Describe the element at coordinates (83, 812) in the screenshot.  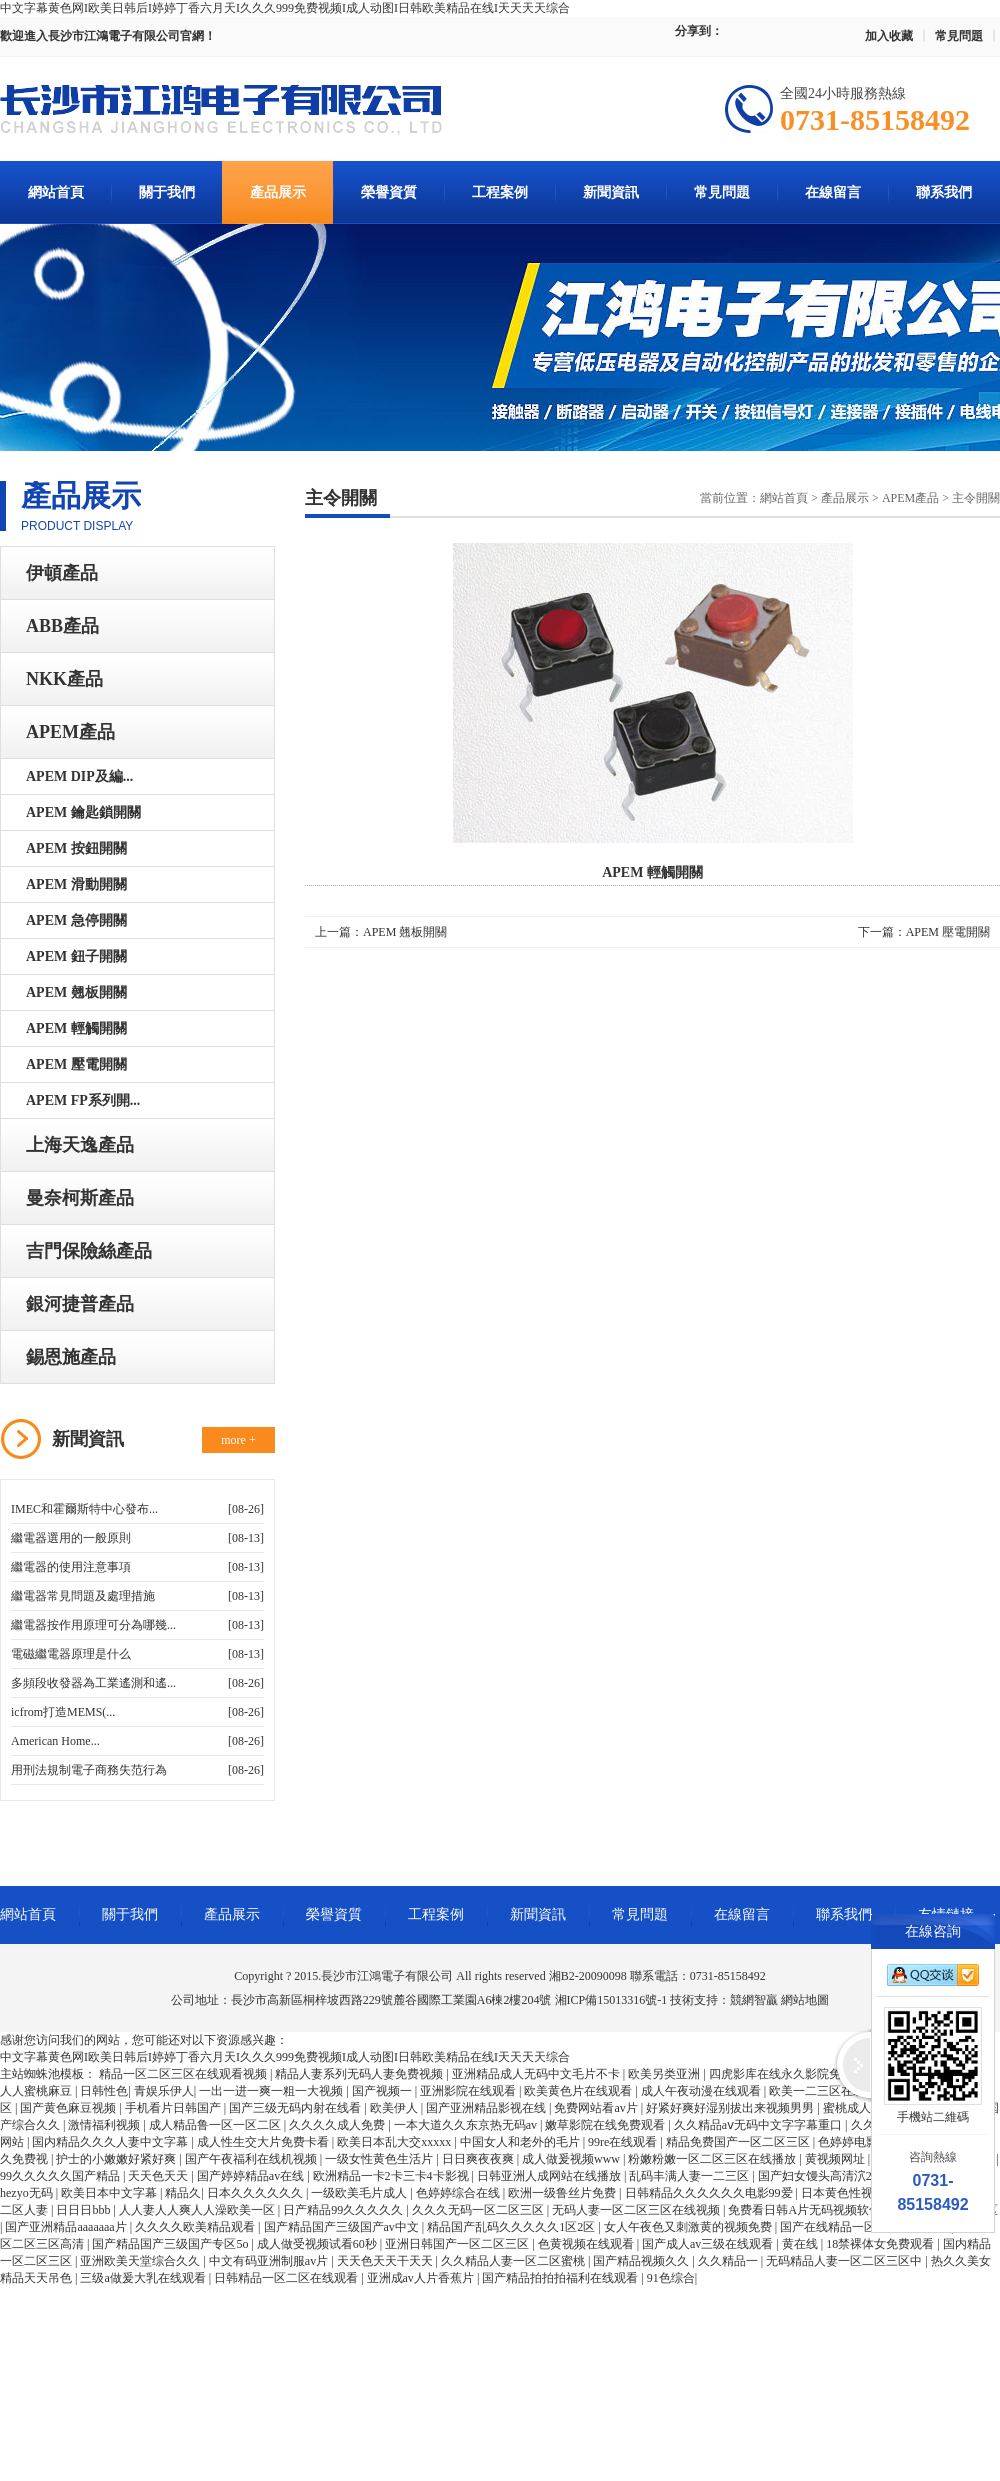
I see `APEM 鑰匙鎖開關` at that location.